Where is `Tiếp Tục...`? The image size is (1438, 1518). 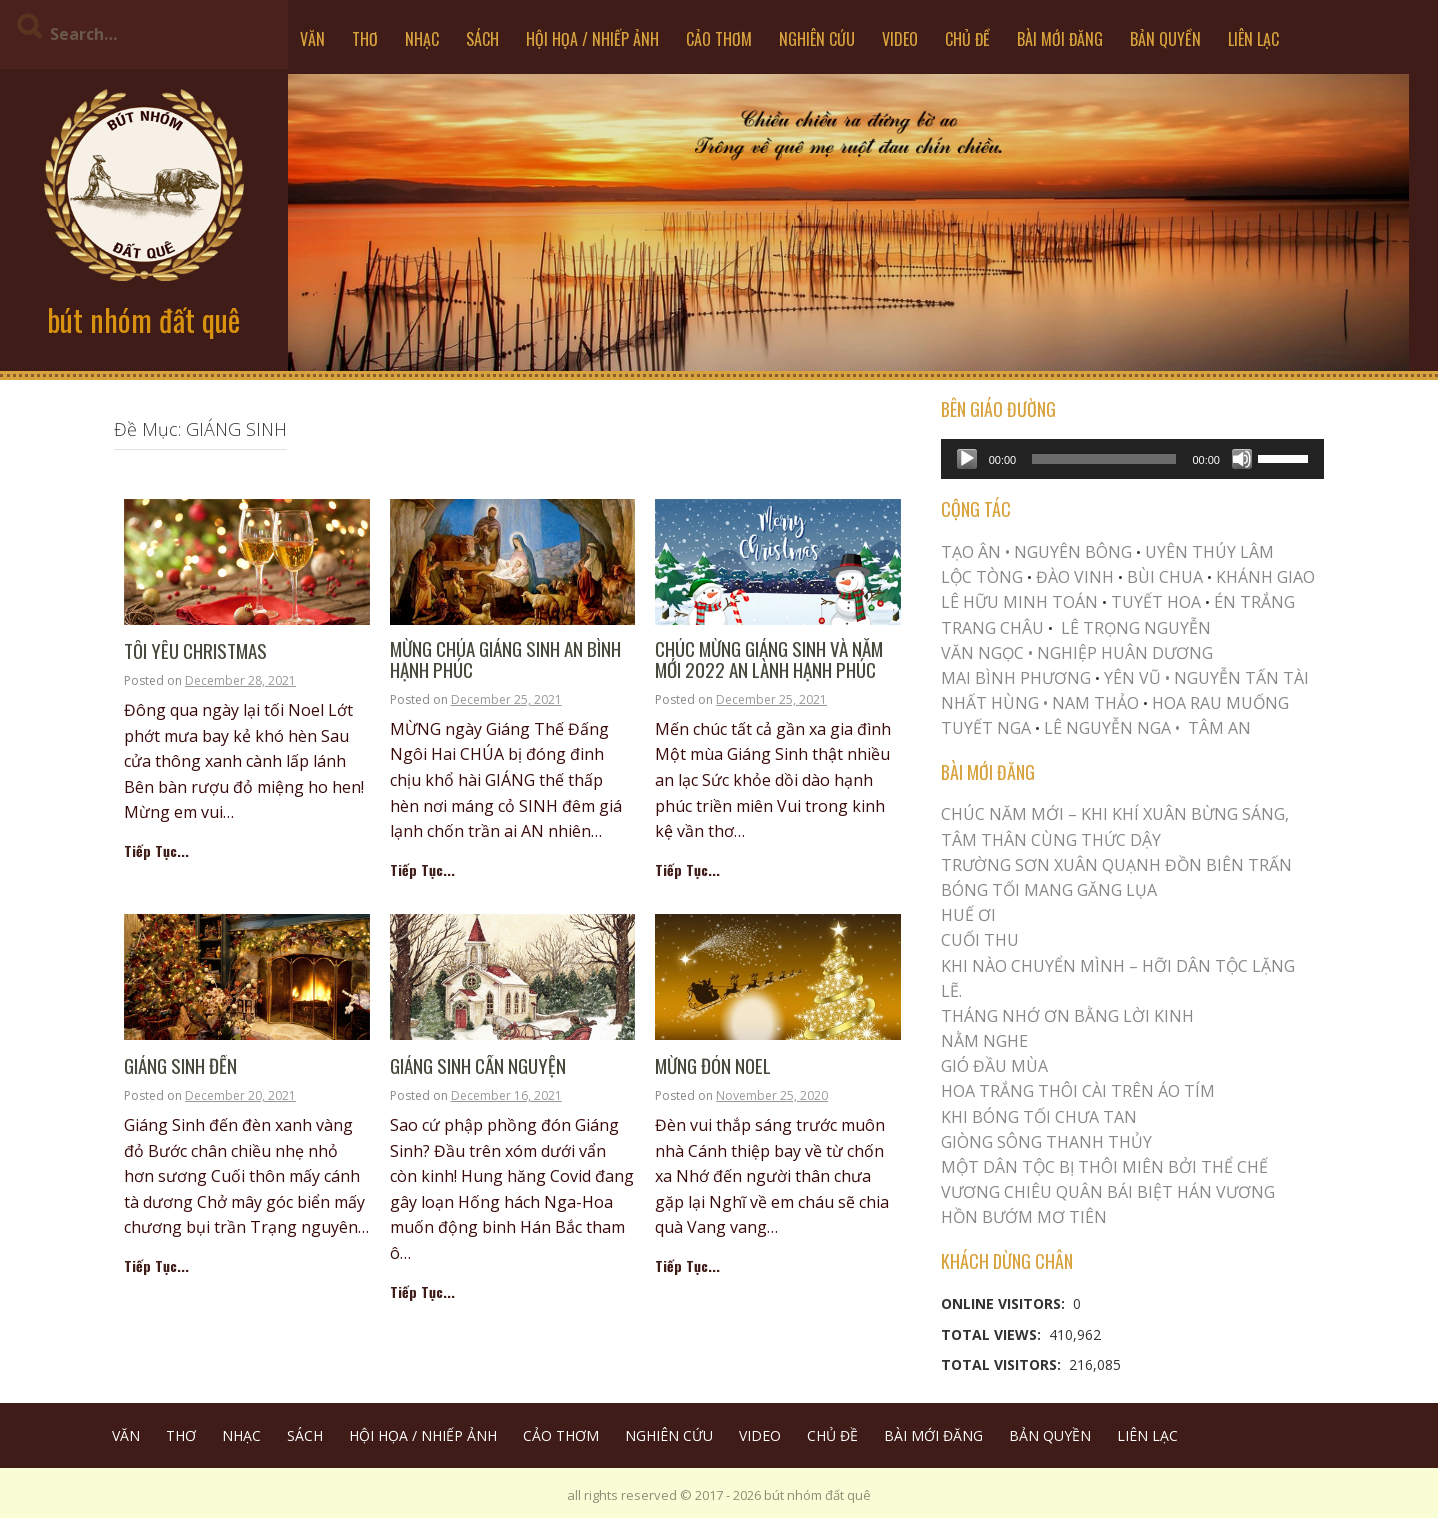 Tiếp Tục... is located at coordinates (156, 850).